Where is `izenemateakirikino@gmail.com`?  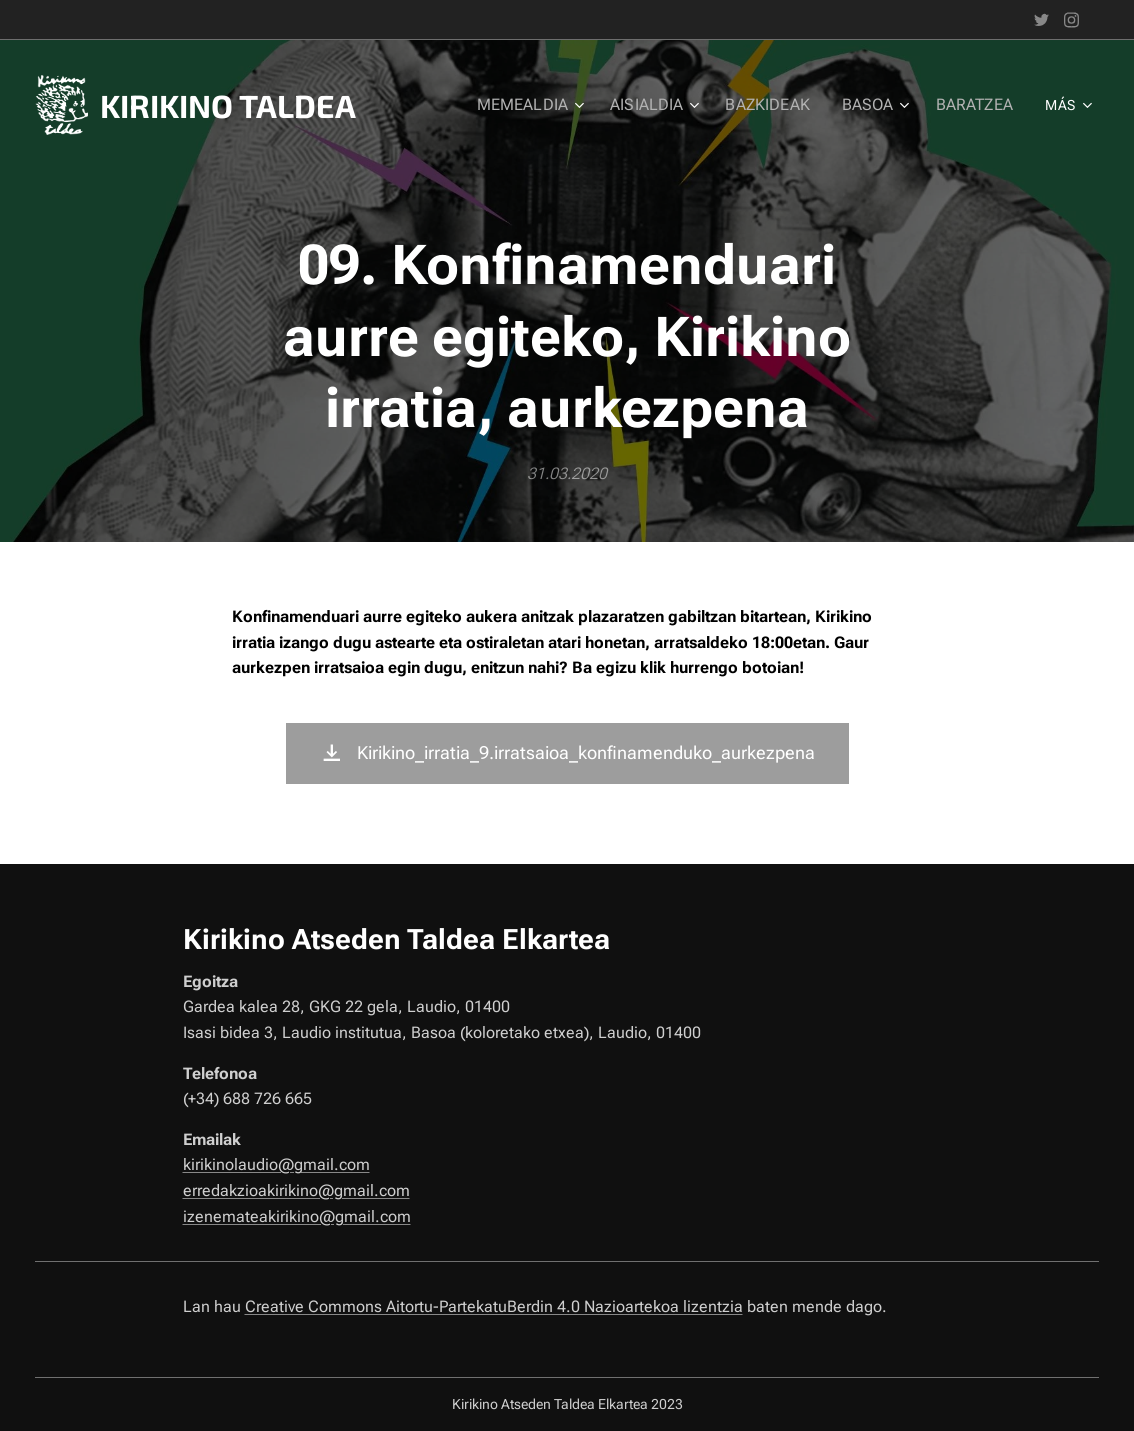
izenemateakirikino@gmail.com is located at coordinates (297, 1215).